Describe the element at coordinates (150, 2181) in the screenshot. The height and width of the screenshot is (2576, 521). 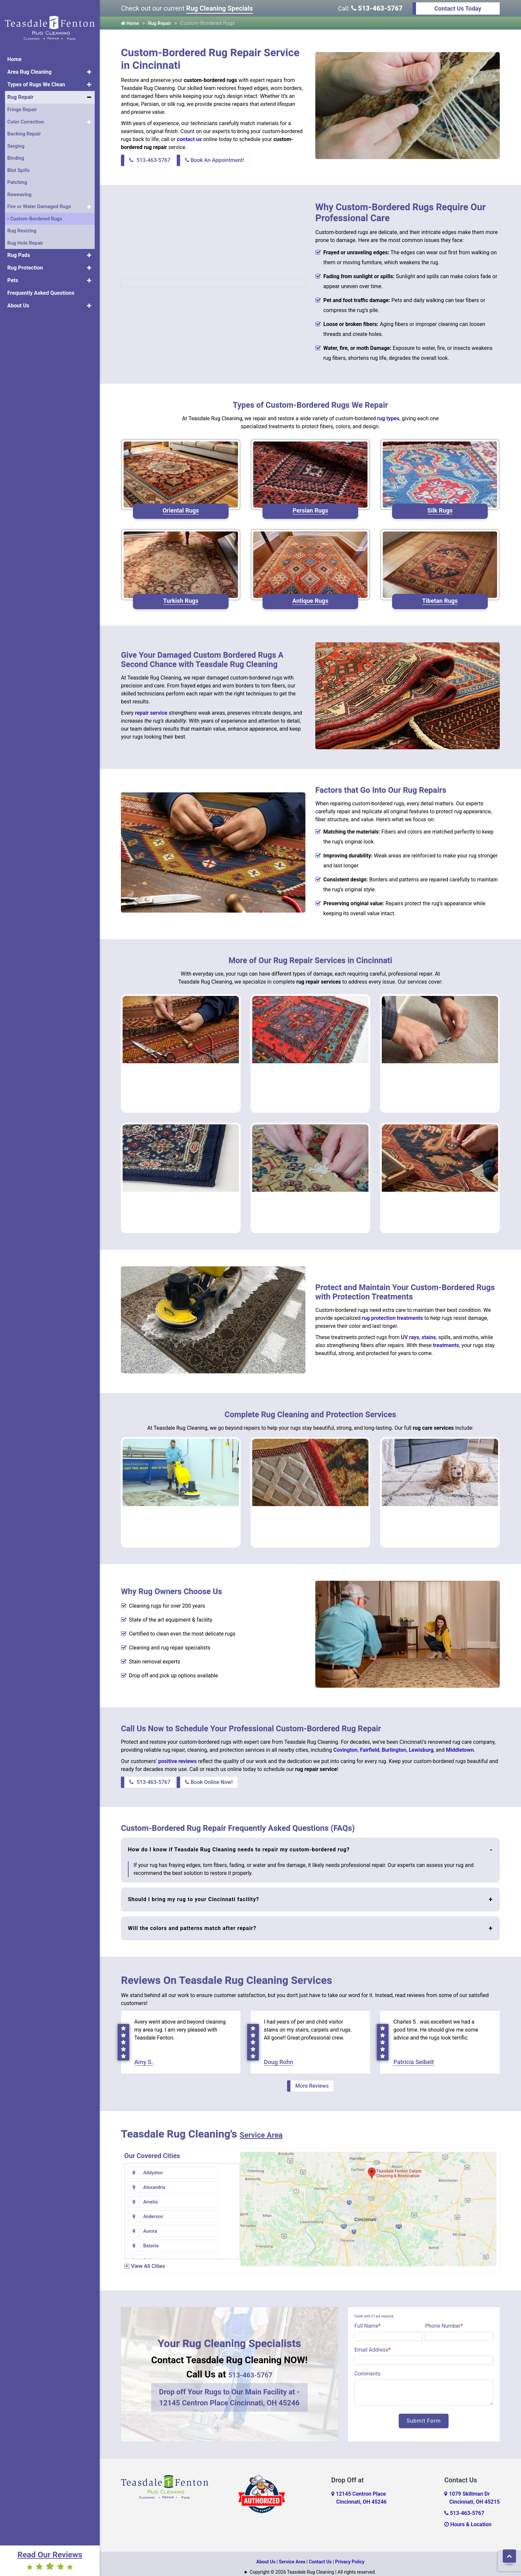
I see `Amelia` at that location.